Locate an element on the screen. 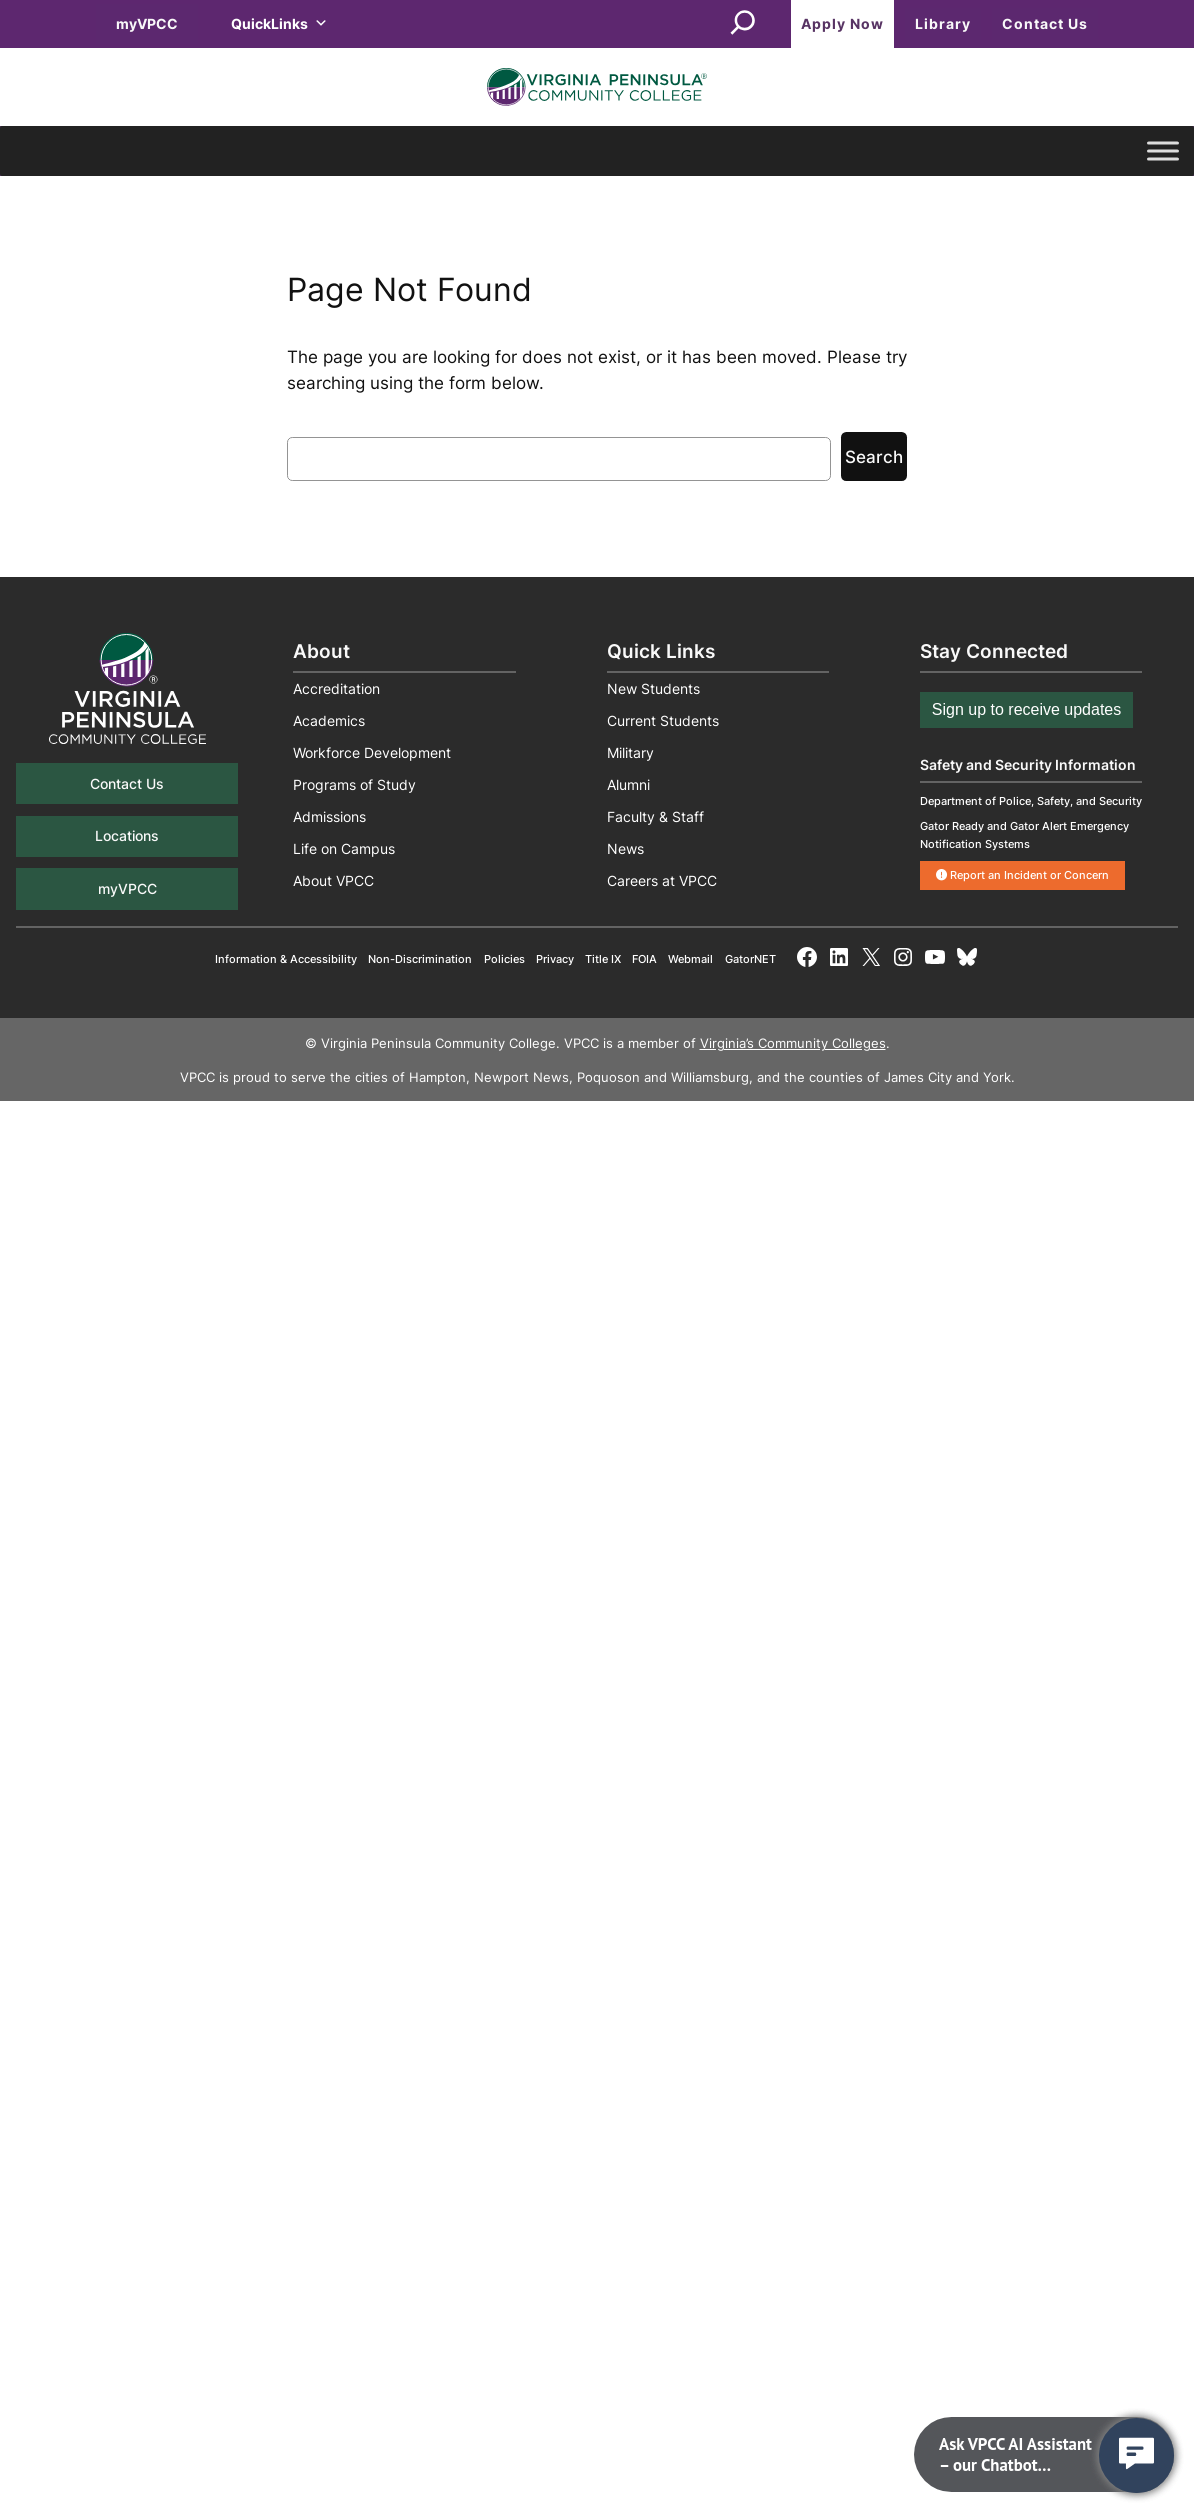  Title IX is located at coordinates (603, 959).